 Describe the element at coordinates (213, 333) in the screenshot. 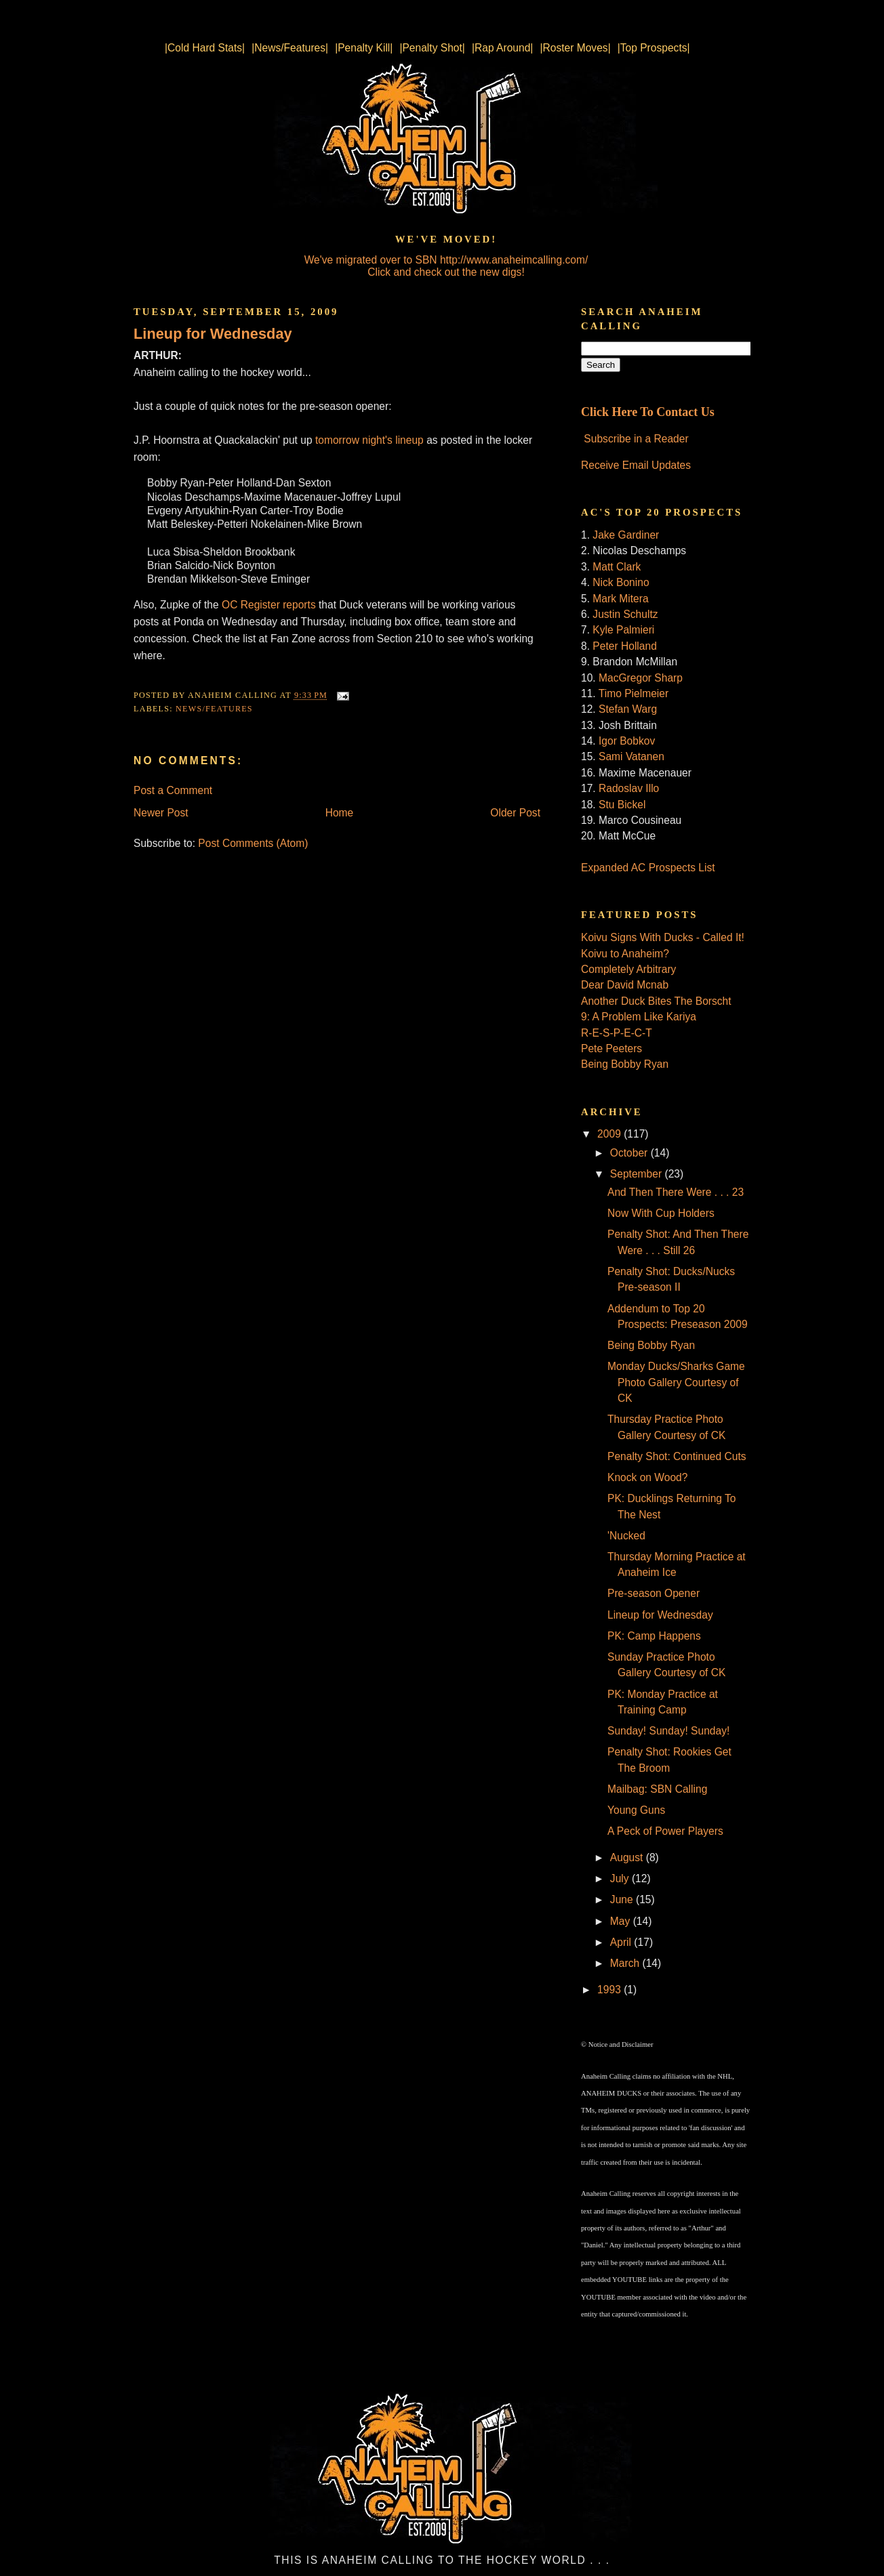

I see `Lineup for Wednesday` at that location.